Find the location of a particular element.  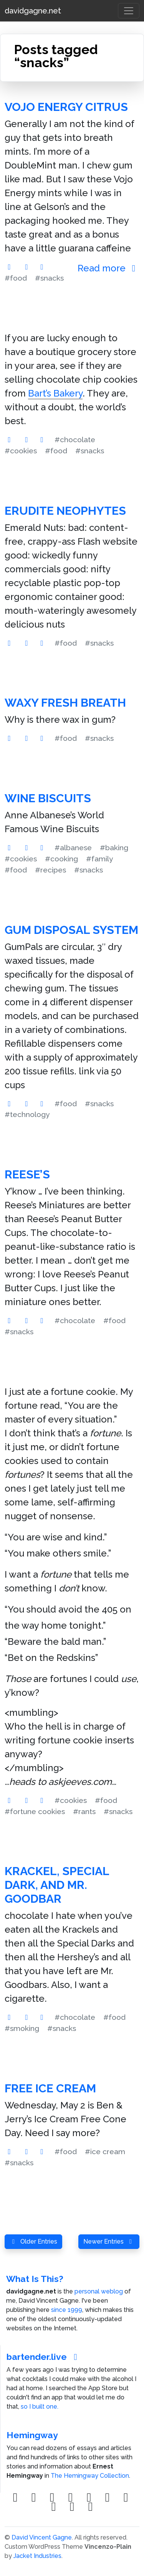

free ice cream is located at coordinates (50, 2088).